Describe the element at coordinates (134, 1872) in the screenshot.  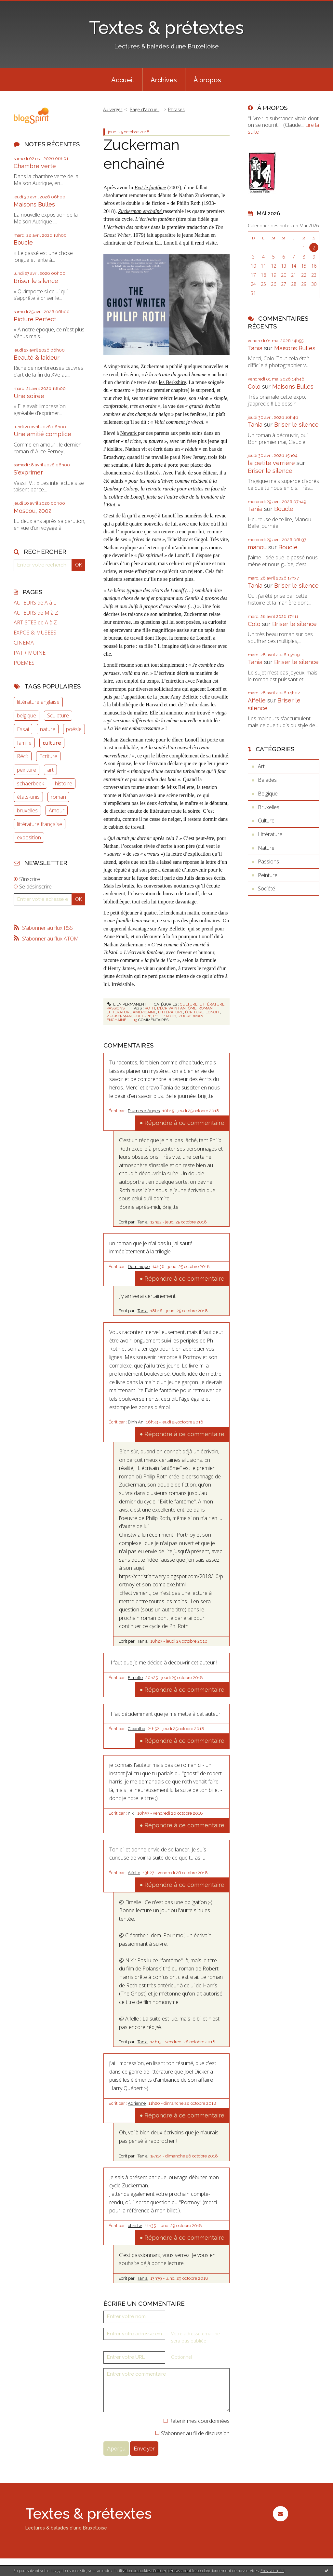
I see `Aifelle` at that location.